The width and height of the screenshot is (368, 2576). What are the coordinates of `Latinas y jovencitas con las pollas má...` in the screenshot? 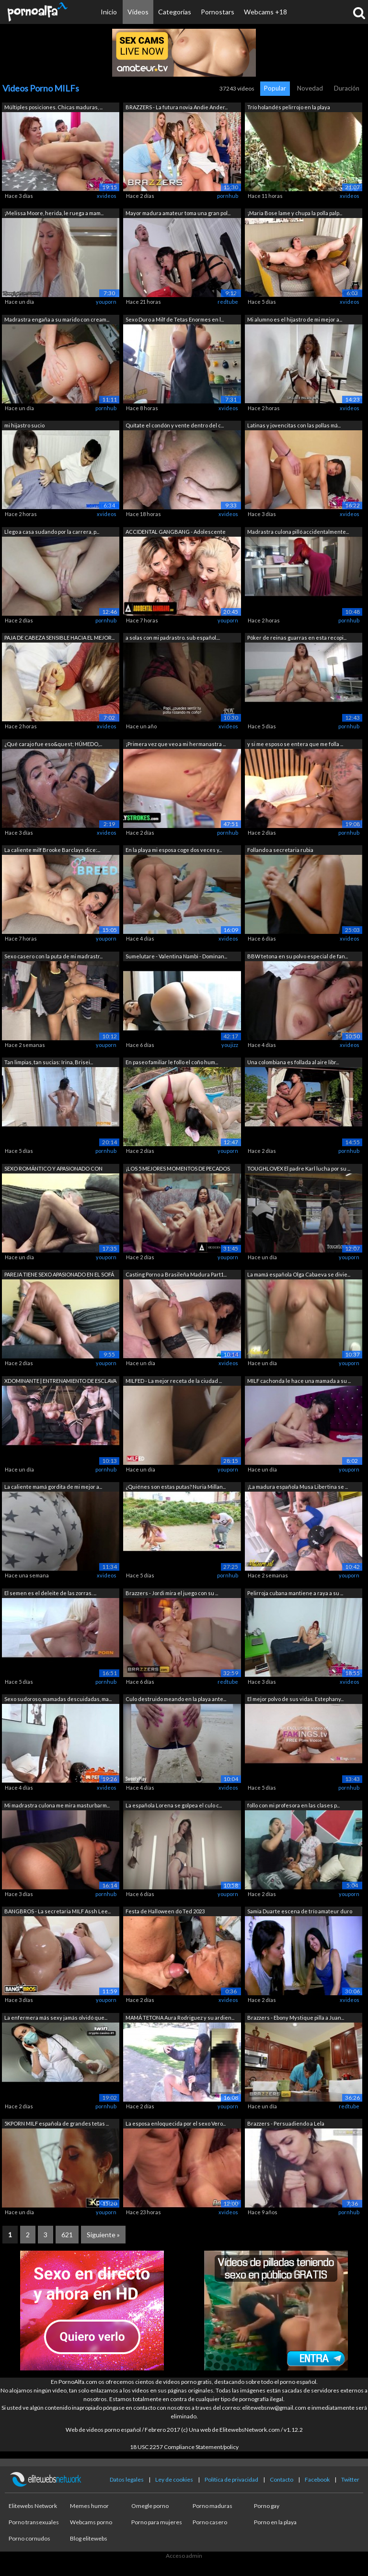 It's located at (294, 425).